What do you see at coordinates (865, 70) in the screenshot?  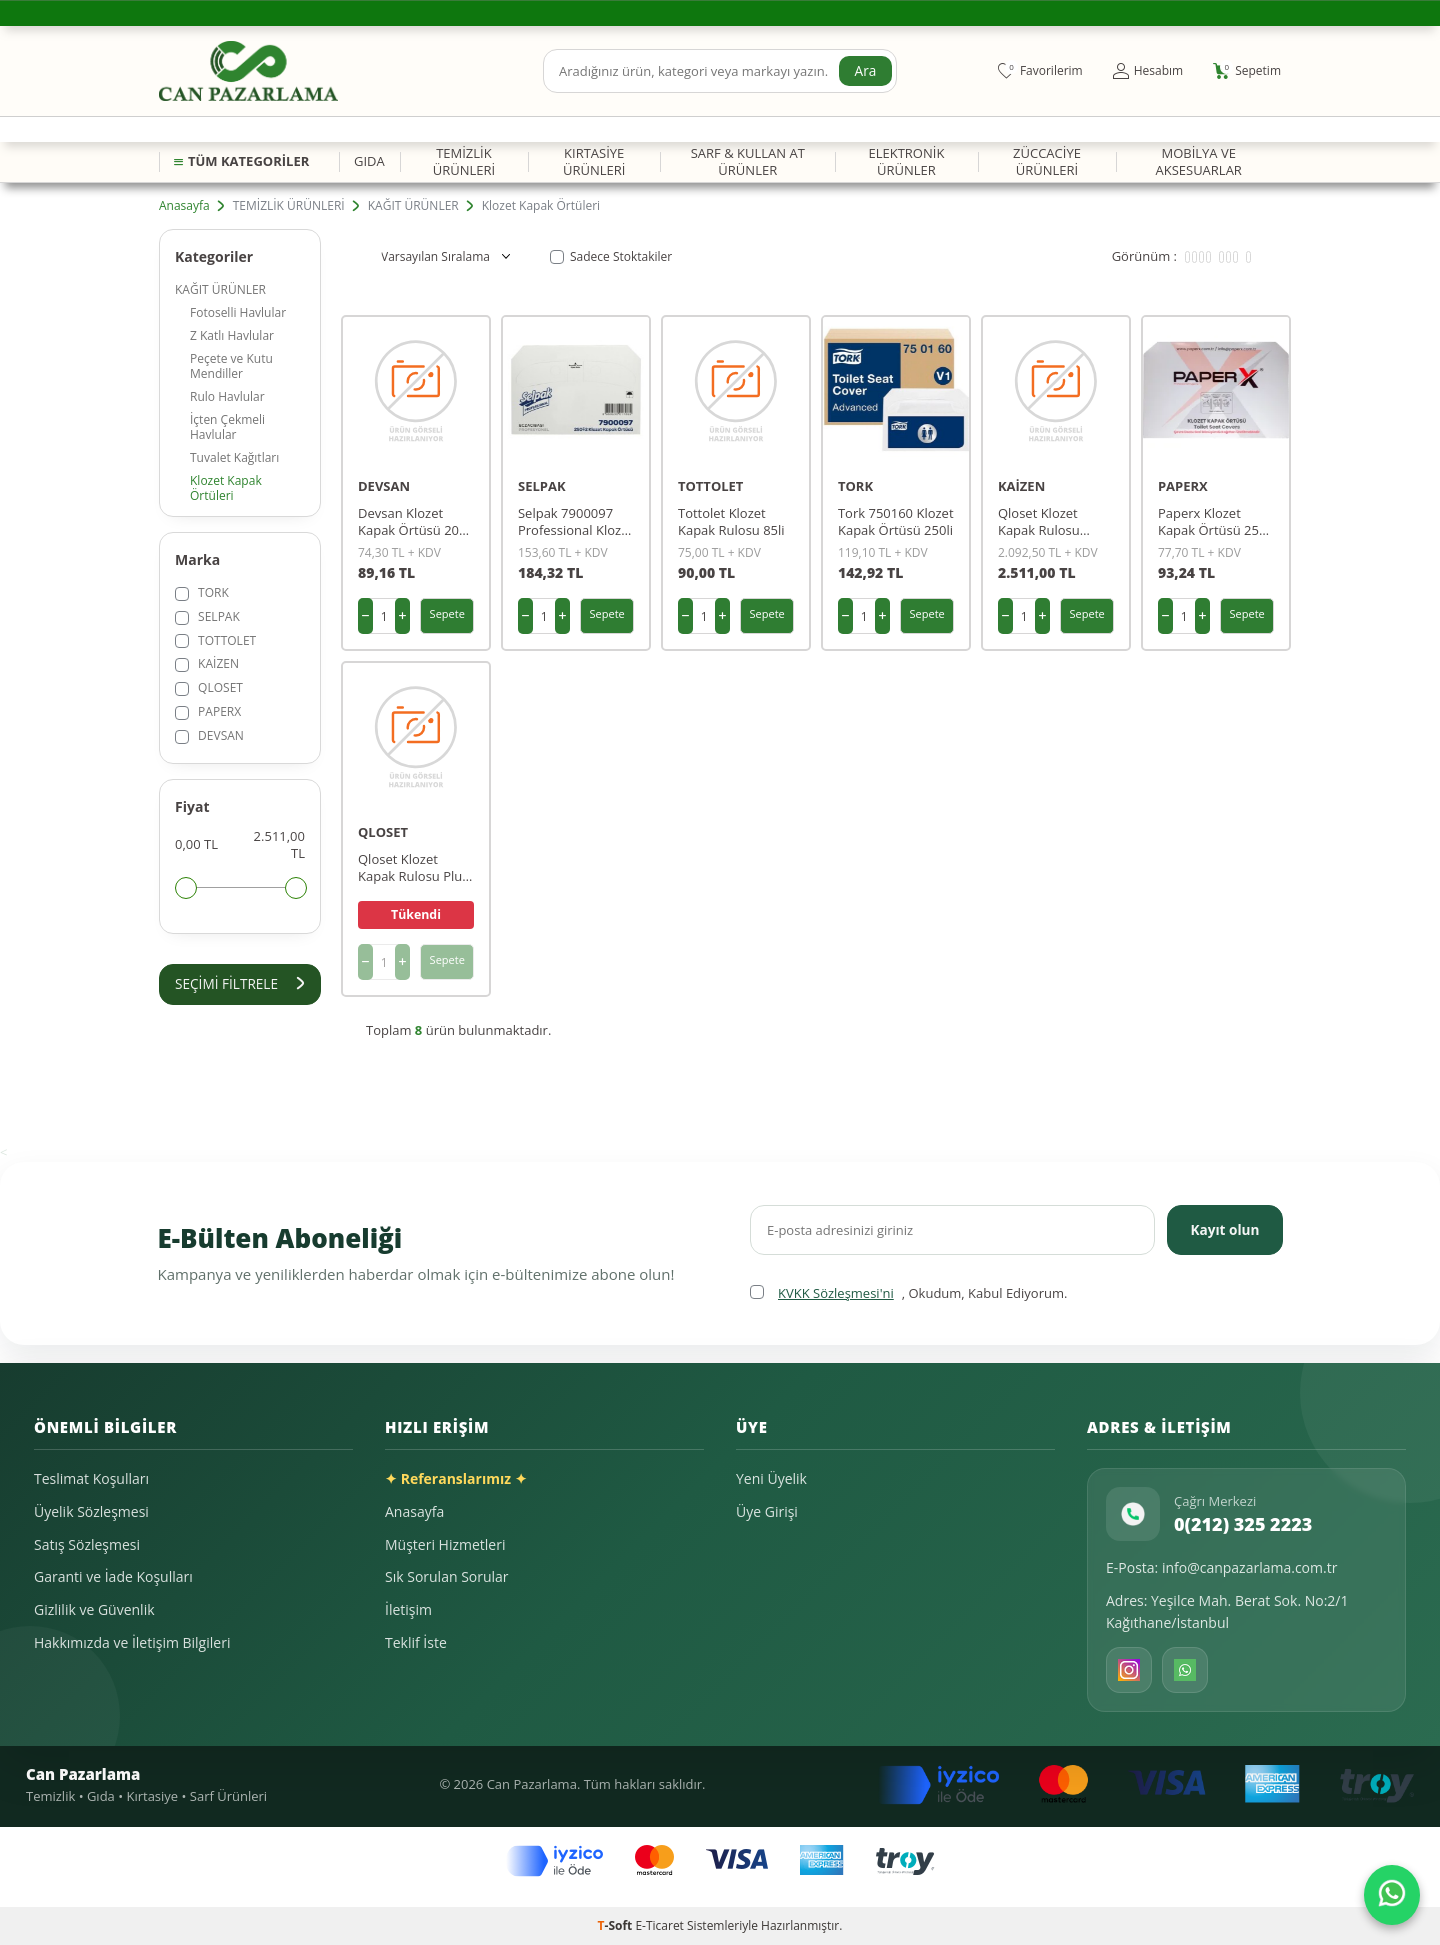 I see `Ara` at bounding box center [865, 70].